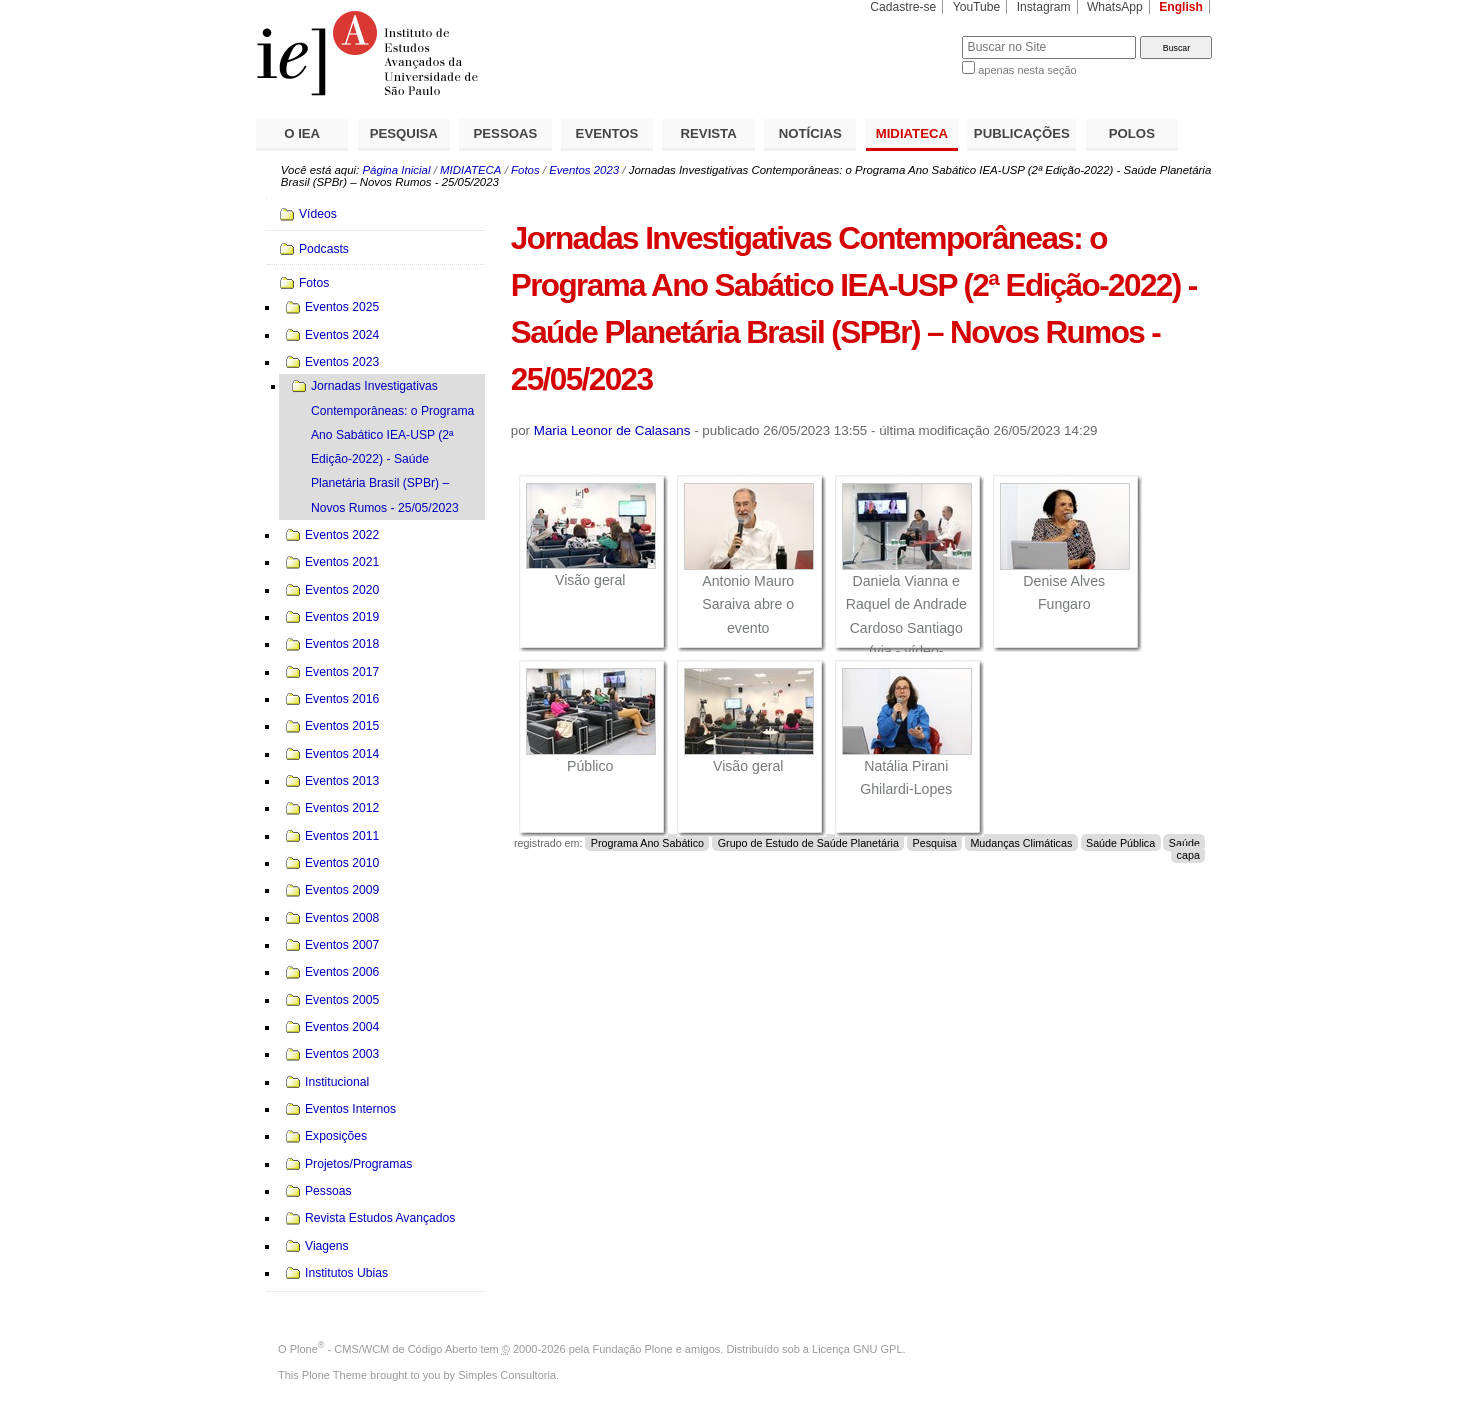 Image resolution: width=1472 pixels, height=1414 pixels. What do you see at coordinates (396, 170) in the screenshot?
I see `Página Inicial` at bounding box center [396, 170].